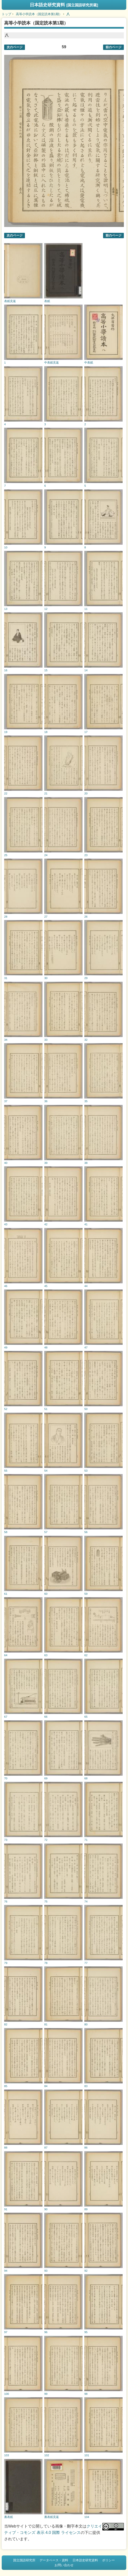 This screenshot has width=128, height=2576. What do you see at coordinates (85, 1716) in the screenshot?
I see `65` at bounding box center [85, 1716].